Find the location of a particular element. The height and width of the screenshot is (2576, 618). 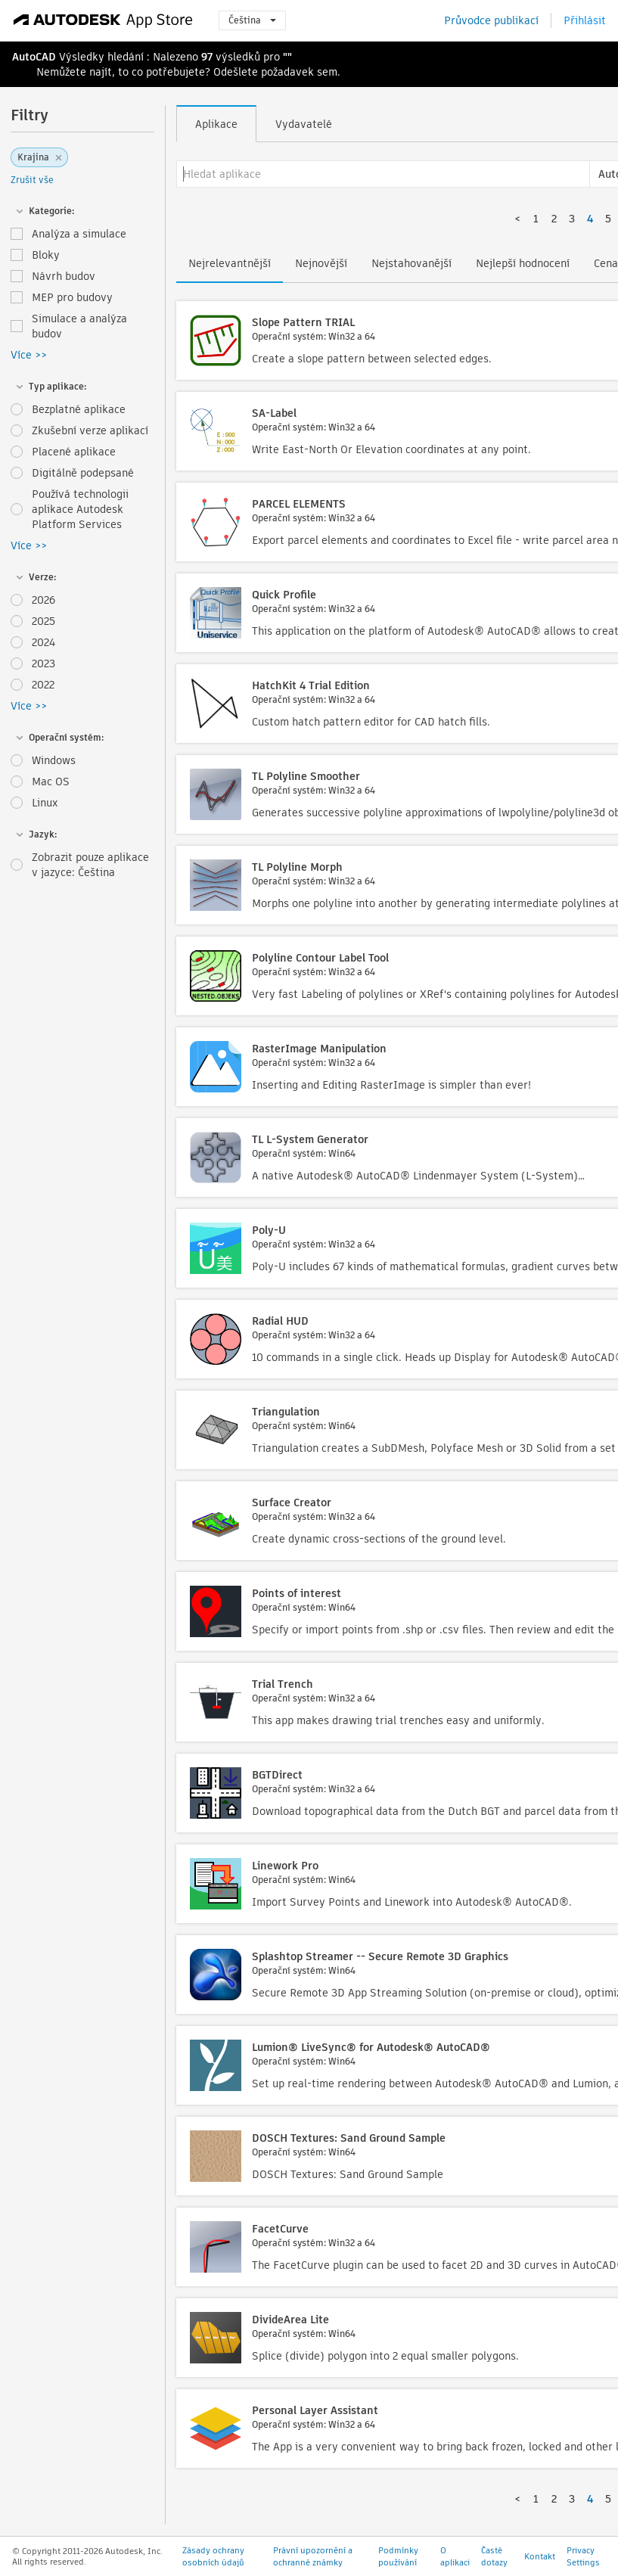

sem is located at coordinates (327, 71).